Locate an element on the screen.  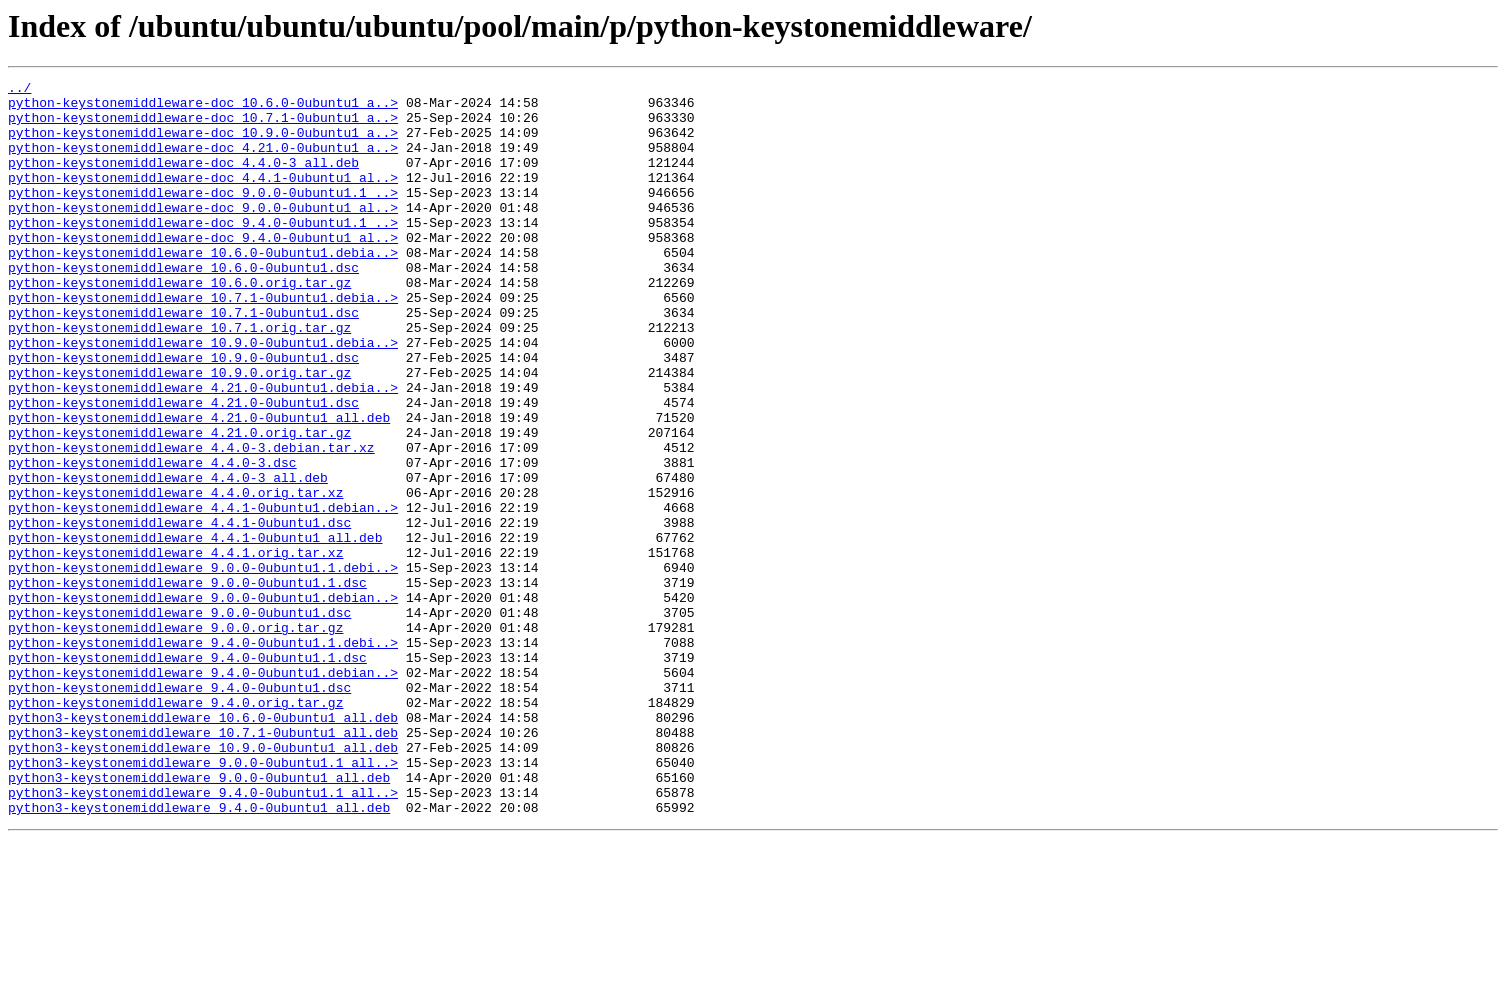
python3-keystonemiddleware_10.6.0-0ubuntu1_all.deb is located at coordinates (203, 846).